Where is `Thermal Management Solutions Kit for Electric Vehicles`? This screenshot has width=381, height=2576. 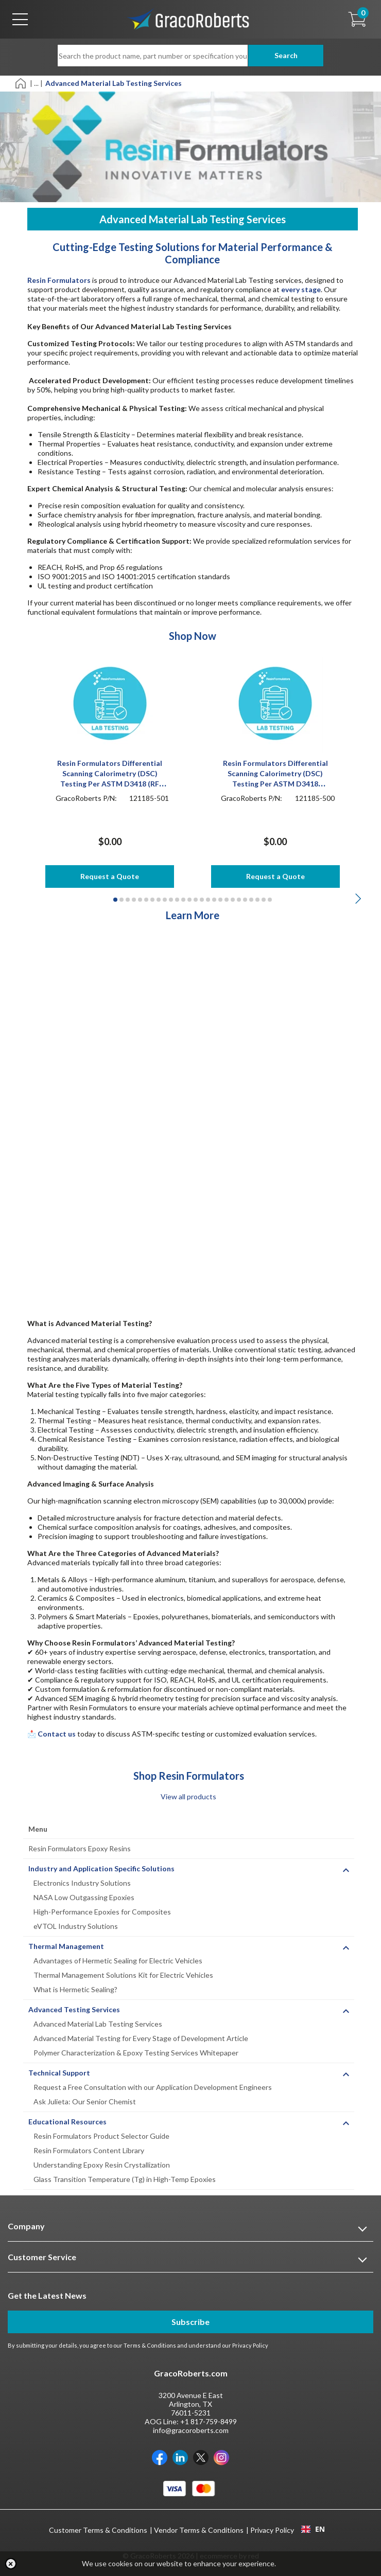 Thermal Management Solutions Kit for Electric Vehicles is located at coordinates (123, 1975).